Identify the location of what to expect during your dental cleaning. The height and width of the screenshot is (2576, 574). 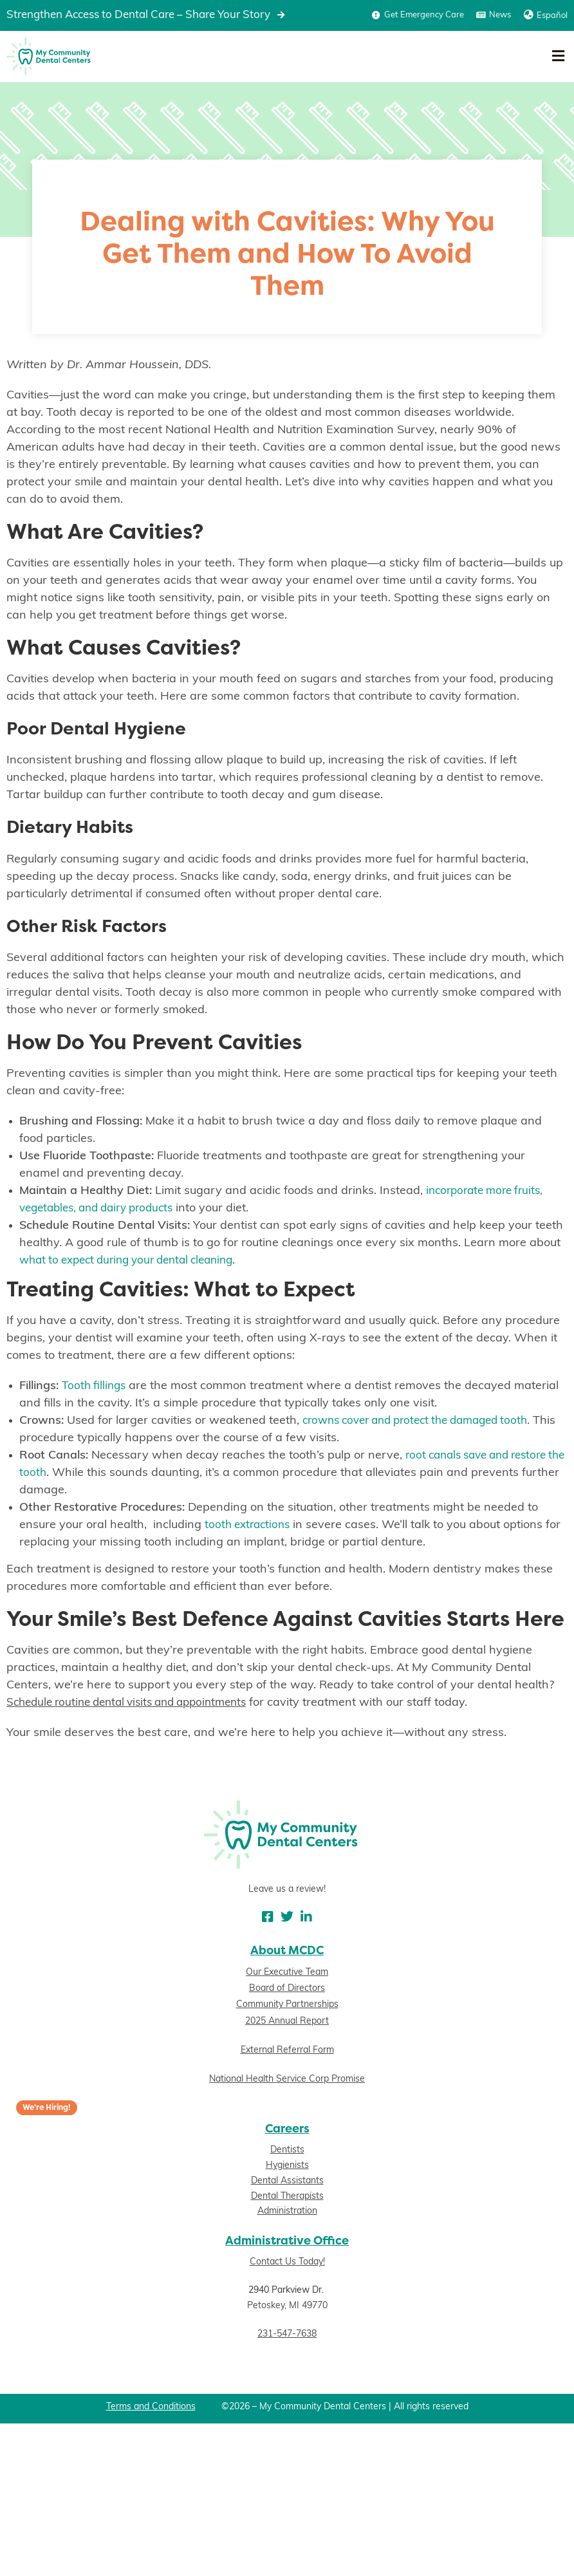
(135, 1261).